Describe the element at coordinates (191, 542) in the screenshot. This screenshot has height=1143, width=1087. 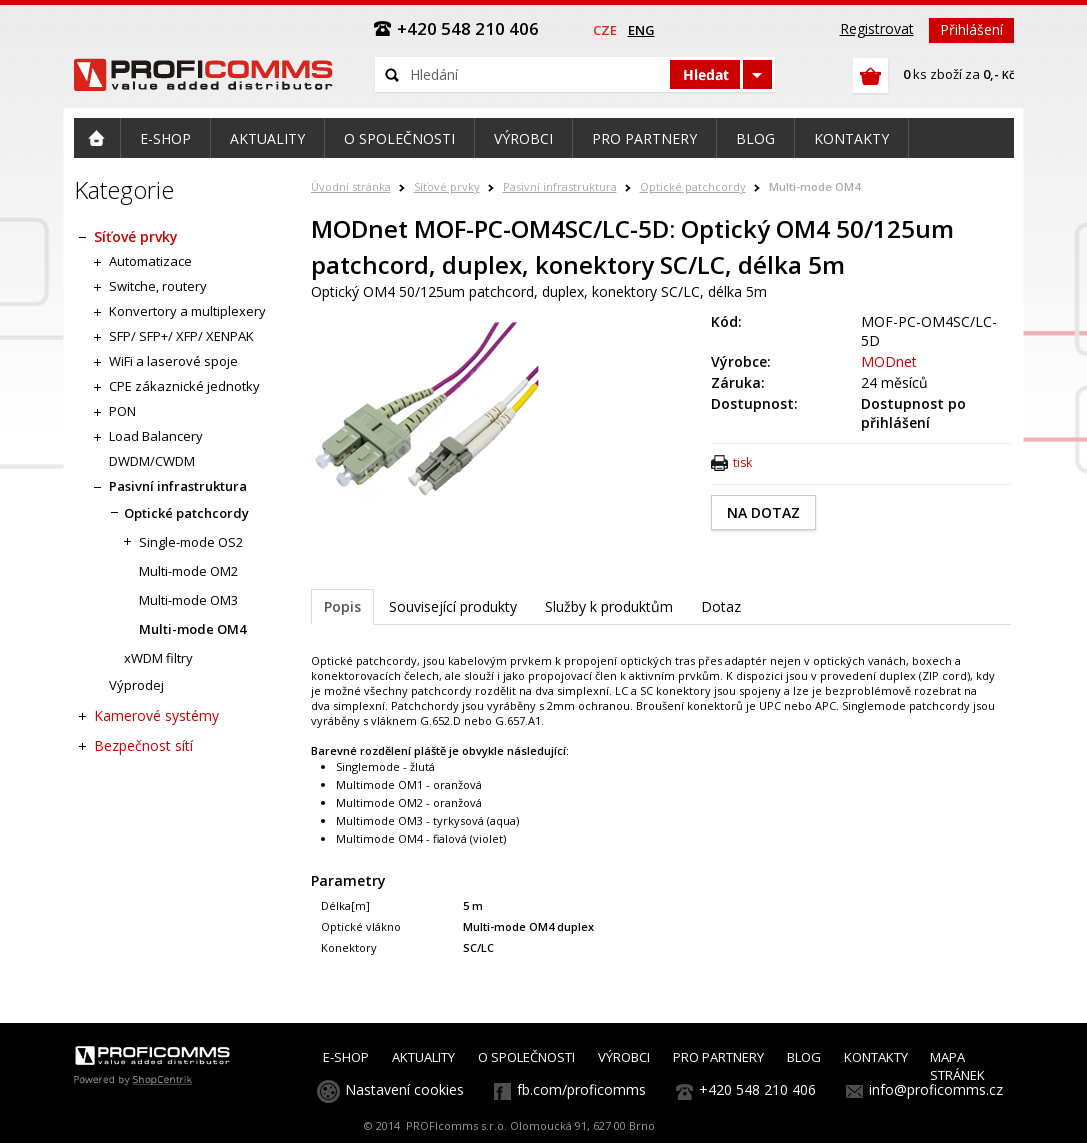
I see `Single-mode OS2` at that location.